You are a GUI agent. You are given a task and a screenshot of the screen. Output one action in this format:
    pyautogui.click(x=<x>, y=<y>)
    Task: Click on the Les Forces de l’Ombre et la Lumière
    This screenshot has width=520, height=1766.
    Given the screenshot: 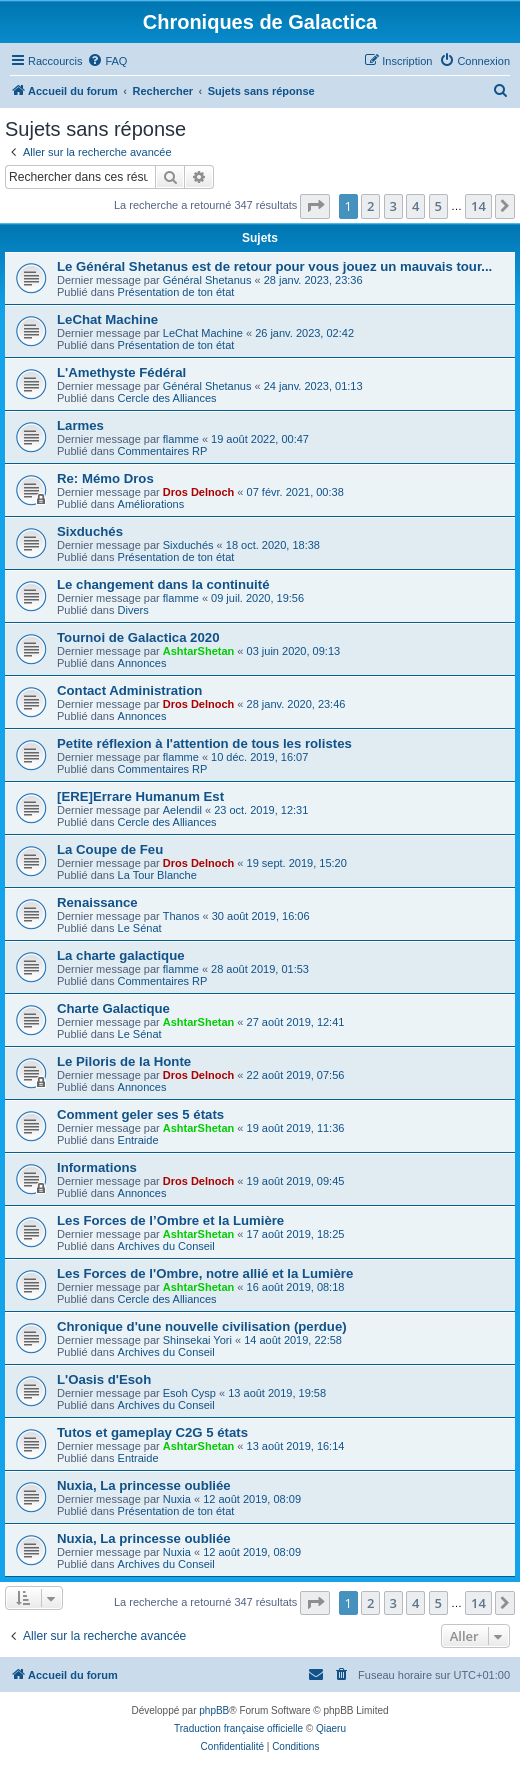 What is the action you would take?
    pyautogui.click(x=170, y=1220)
    